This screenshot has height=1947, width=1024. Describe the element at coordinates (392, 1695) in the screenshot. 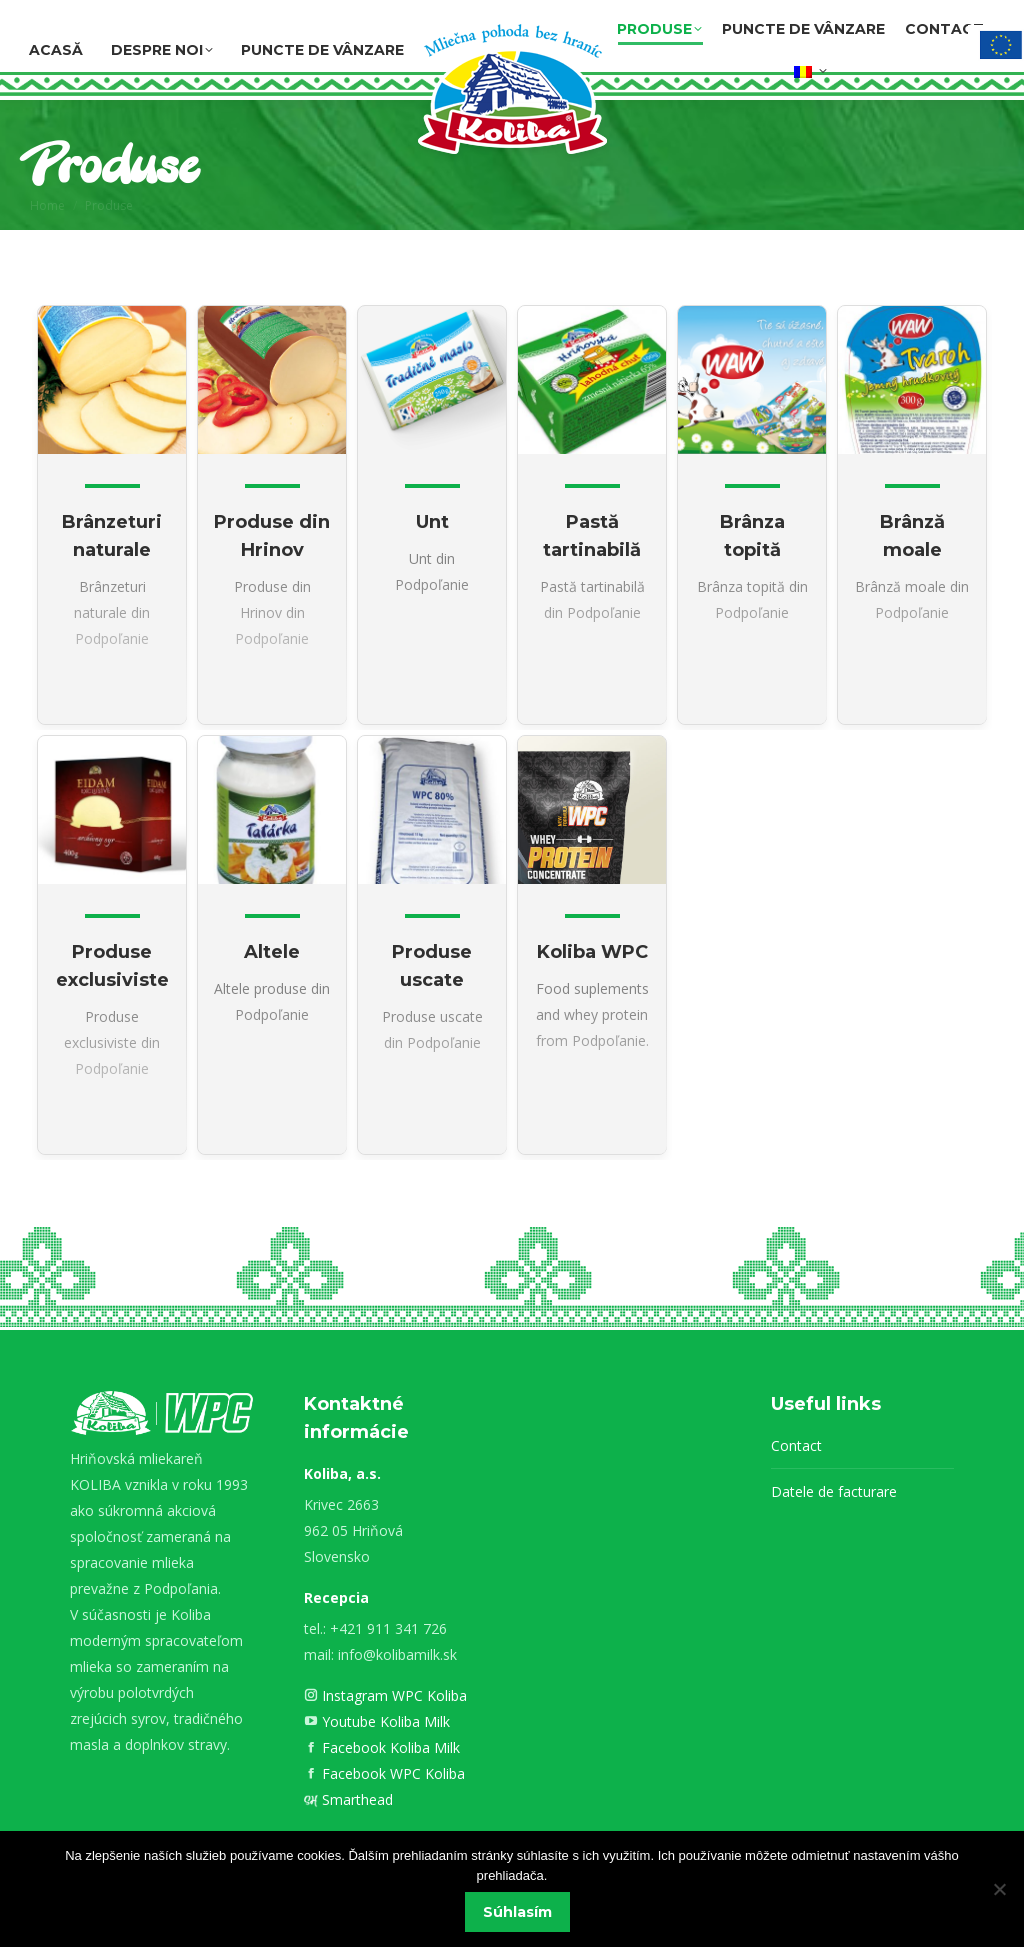

I see `Instagram WPC Koliba` at that location.